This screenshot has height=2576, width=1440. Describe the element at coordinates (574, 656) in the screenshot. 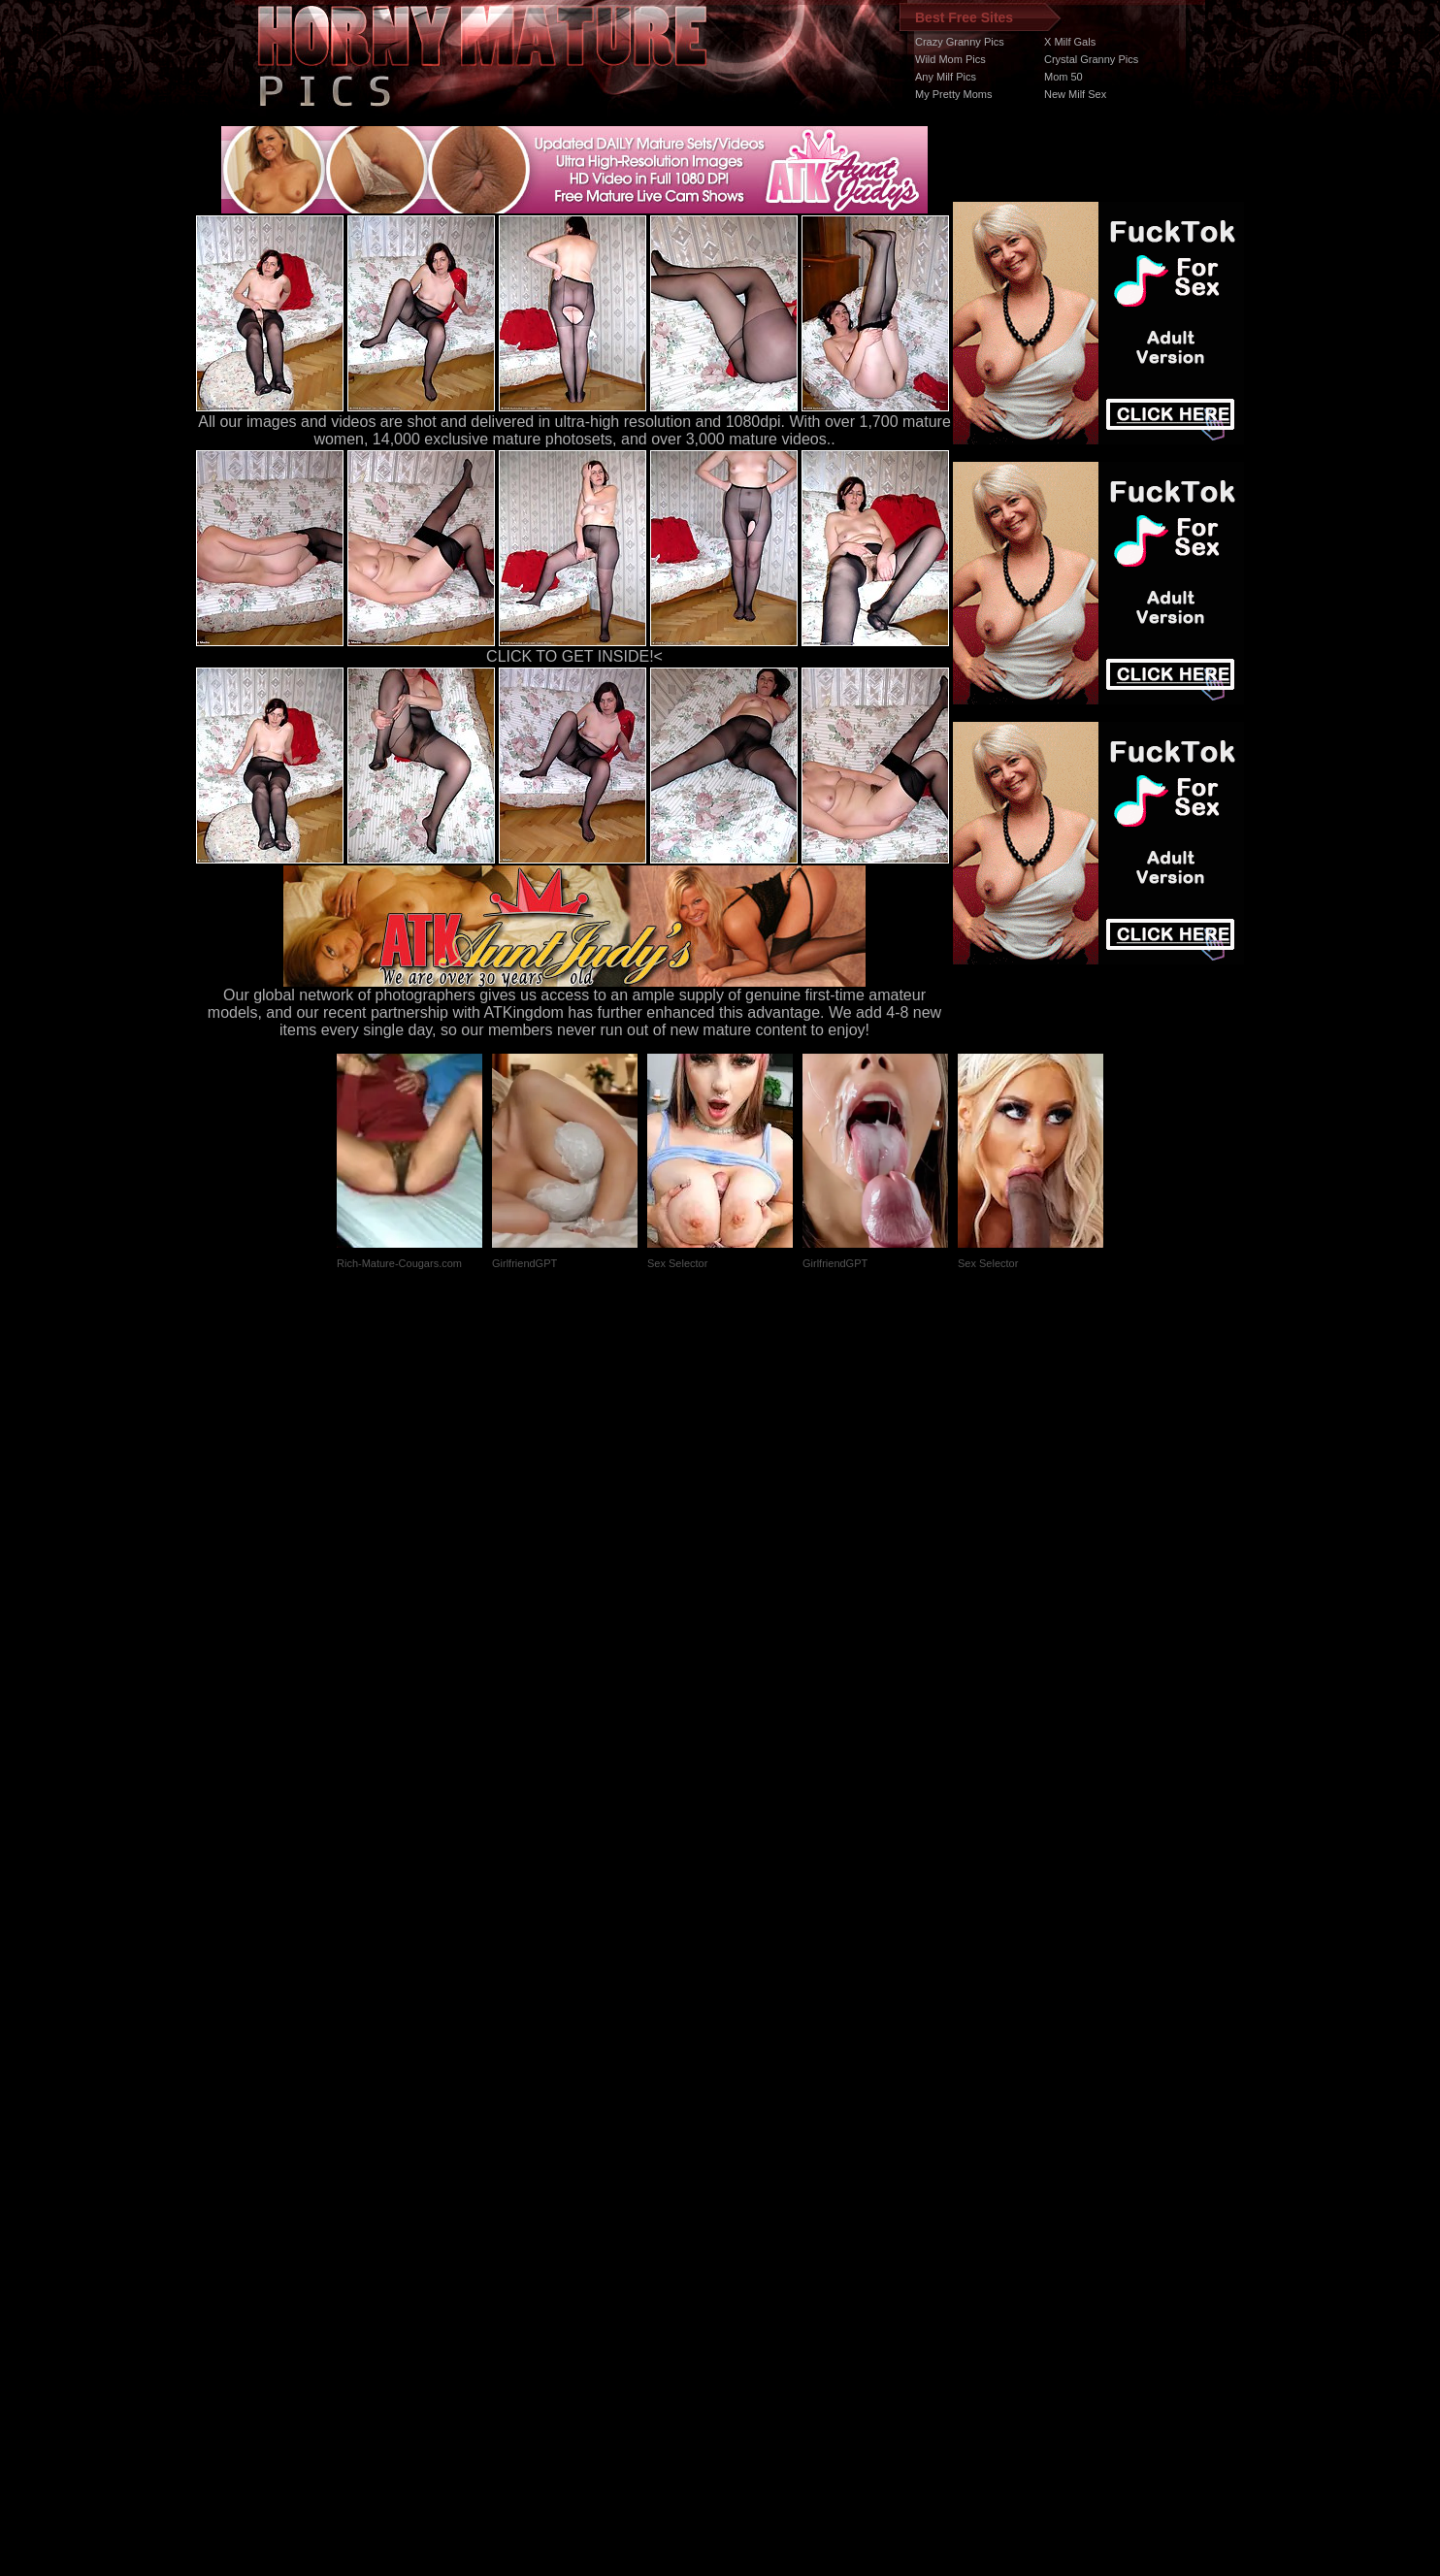

I see `CLICK TO GET INSIDE!<` at that location.